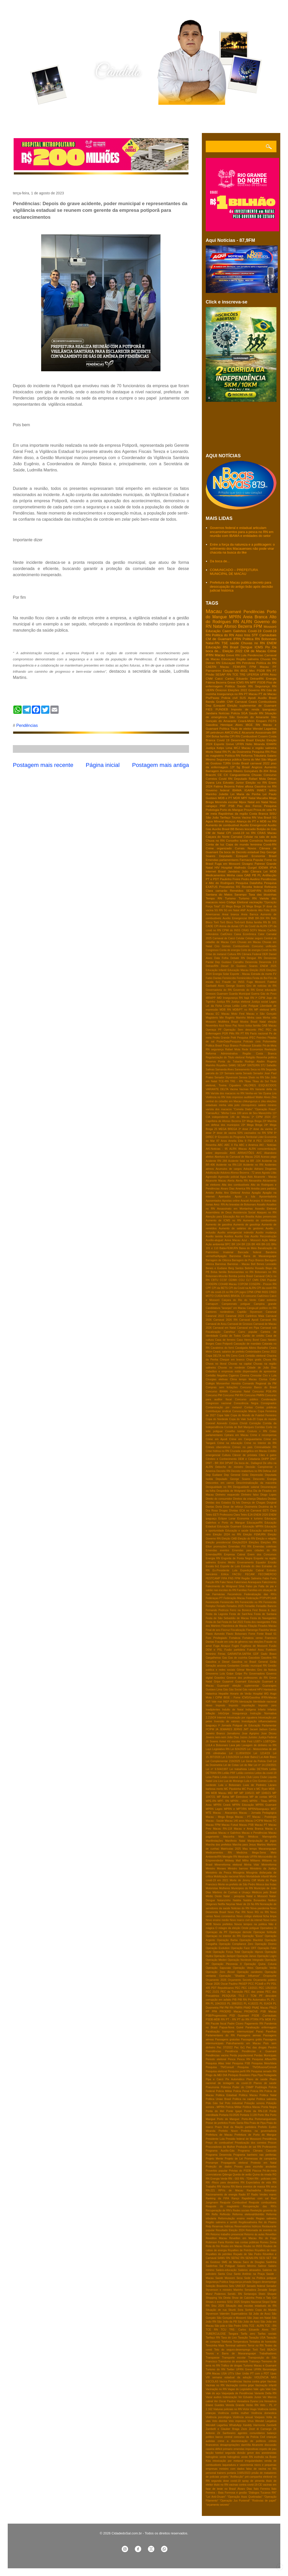 The image size is (288, 2576). Describe the element at coordinates (268, 2107) in the screenshot. I see `Ponta Negra` at that location.